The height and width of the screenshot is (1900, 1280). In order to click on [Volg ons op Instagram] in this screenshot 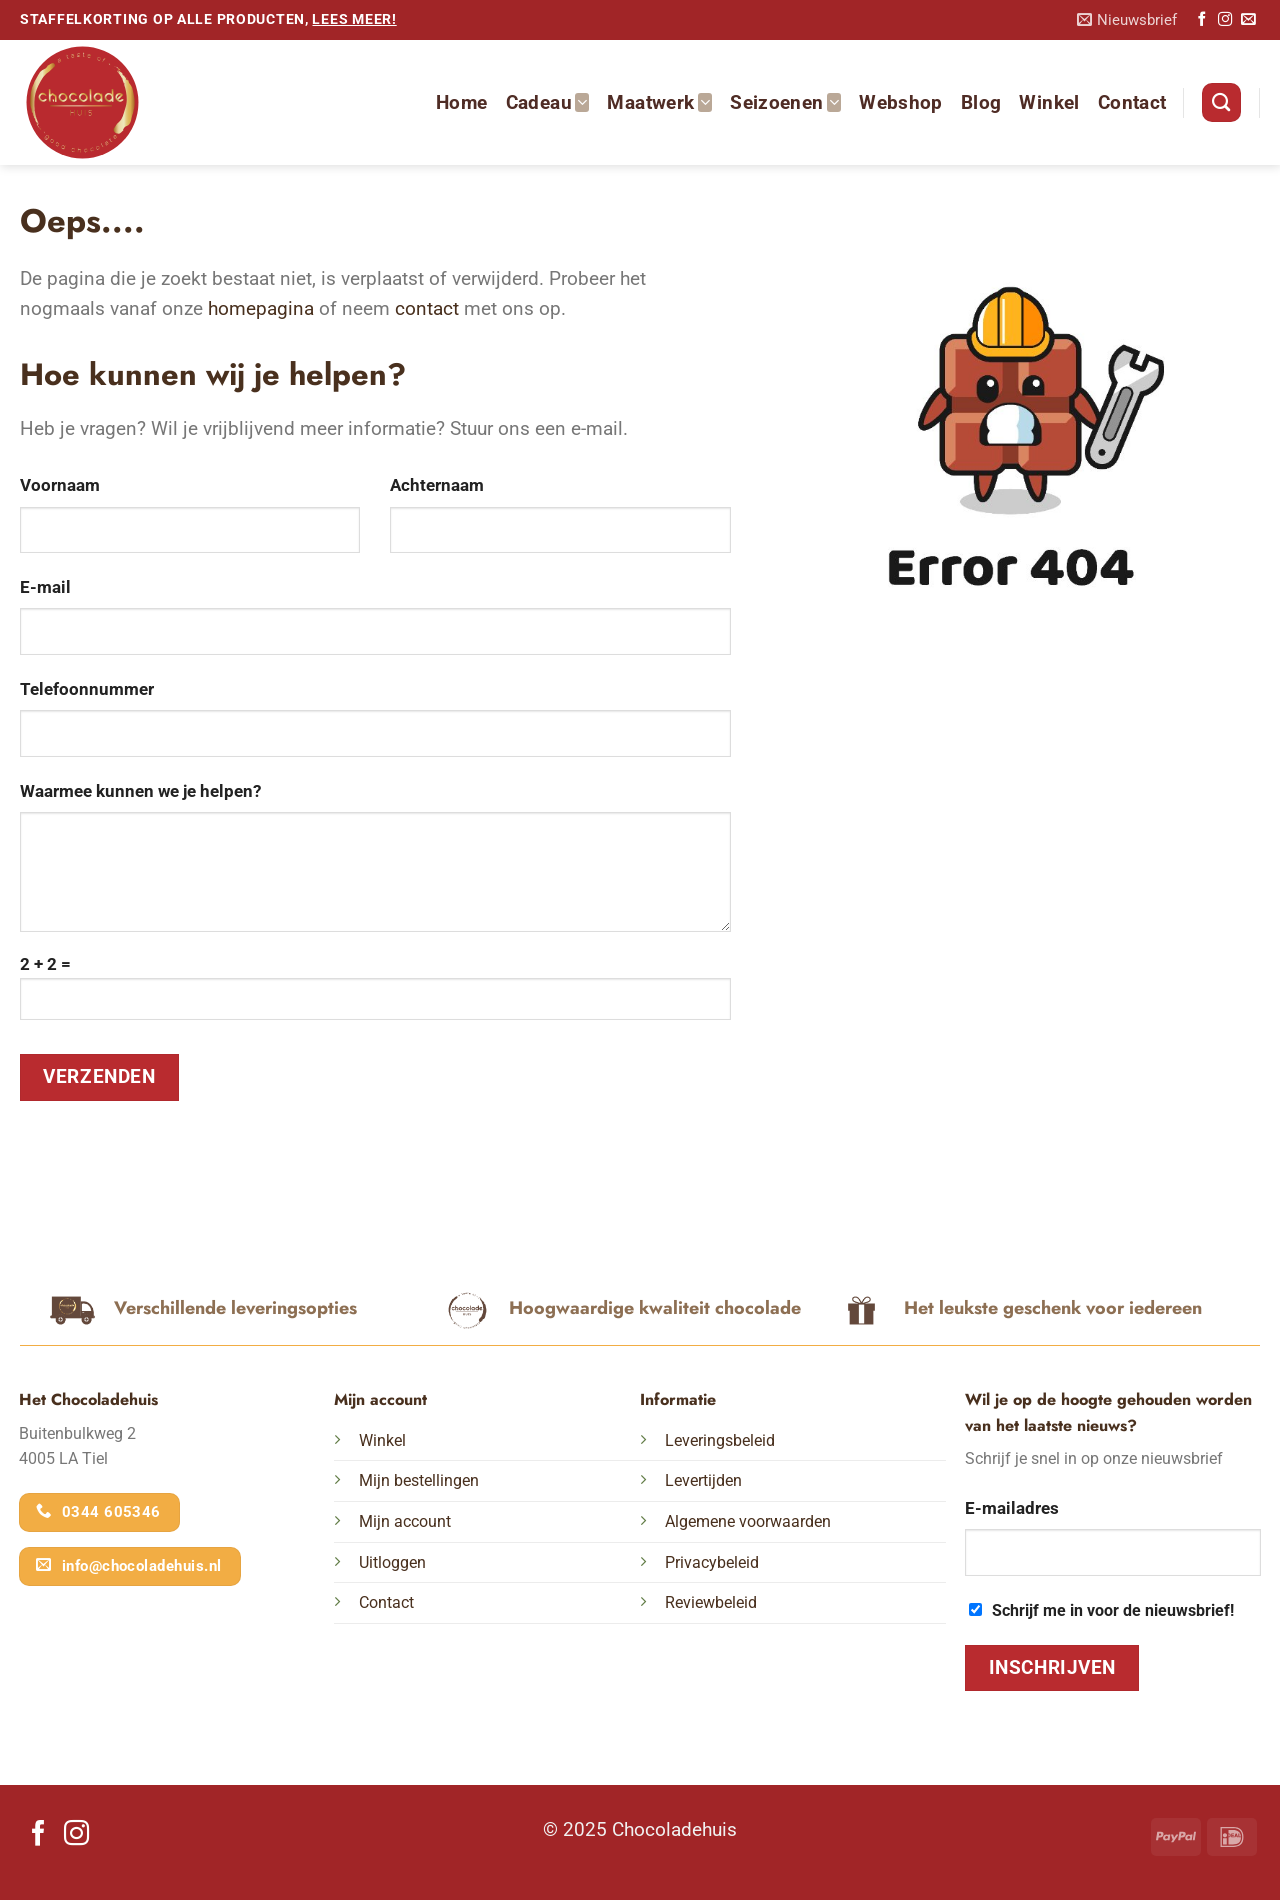, I will do `click(1225, 20)`.